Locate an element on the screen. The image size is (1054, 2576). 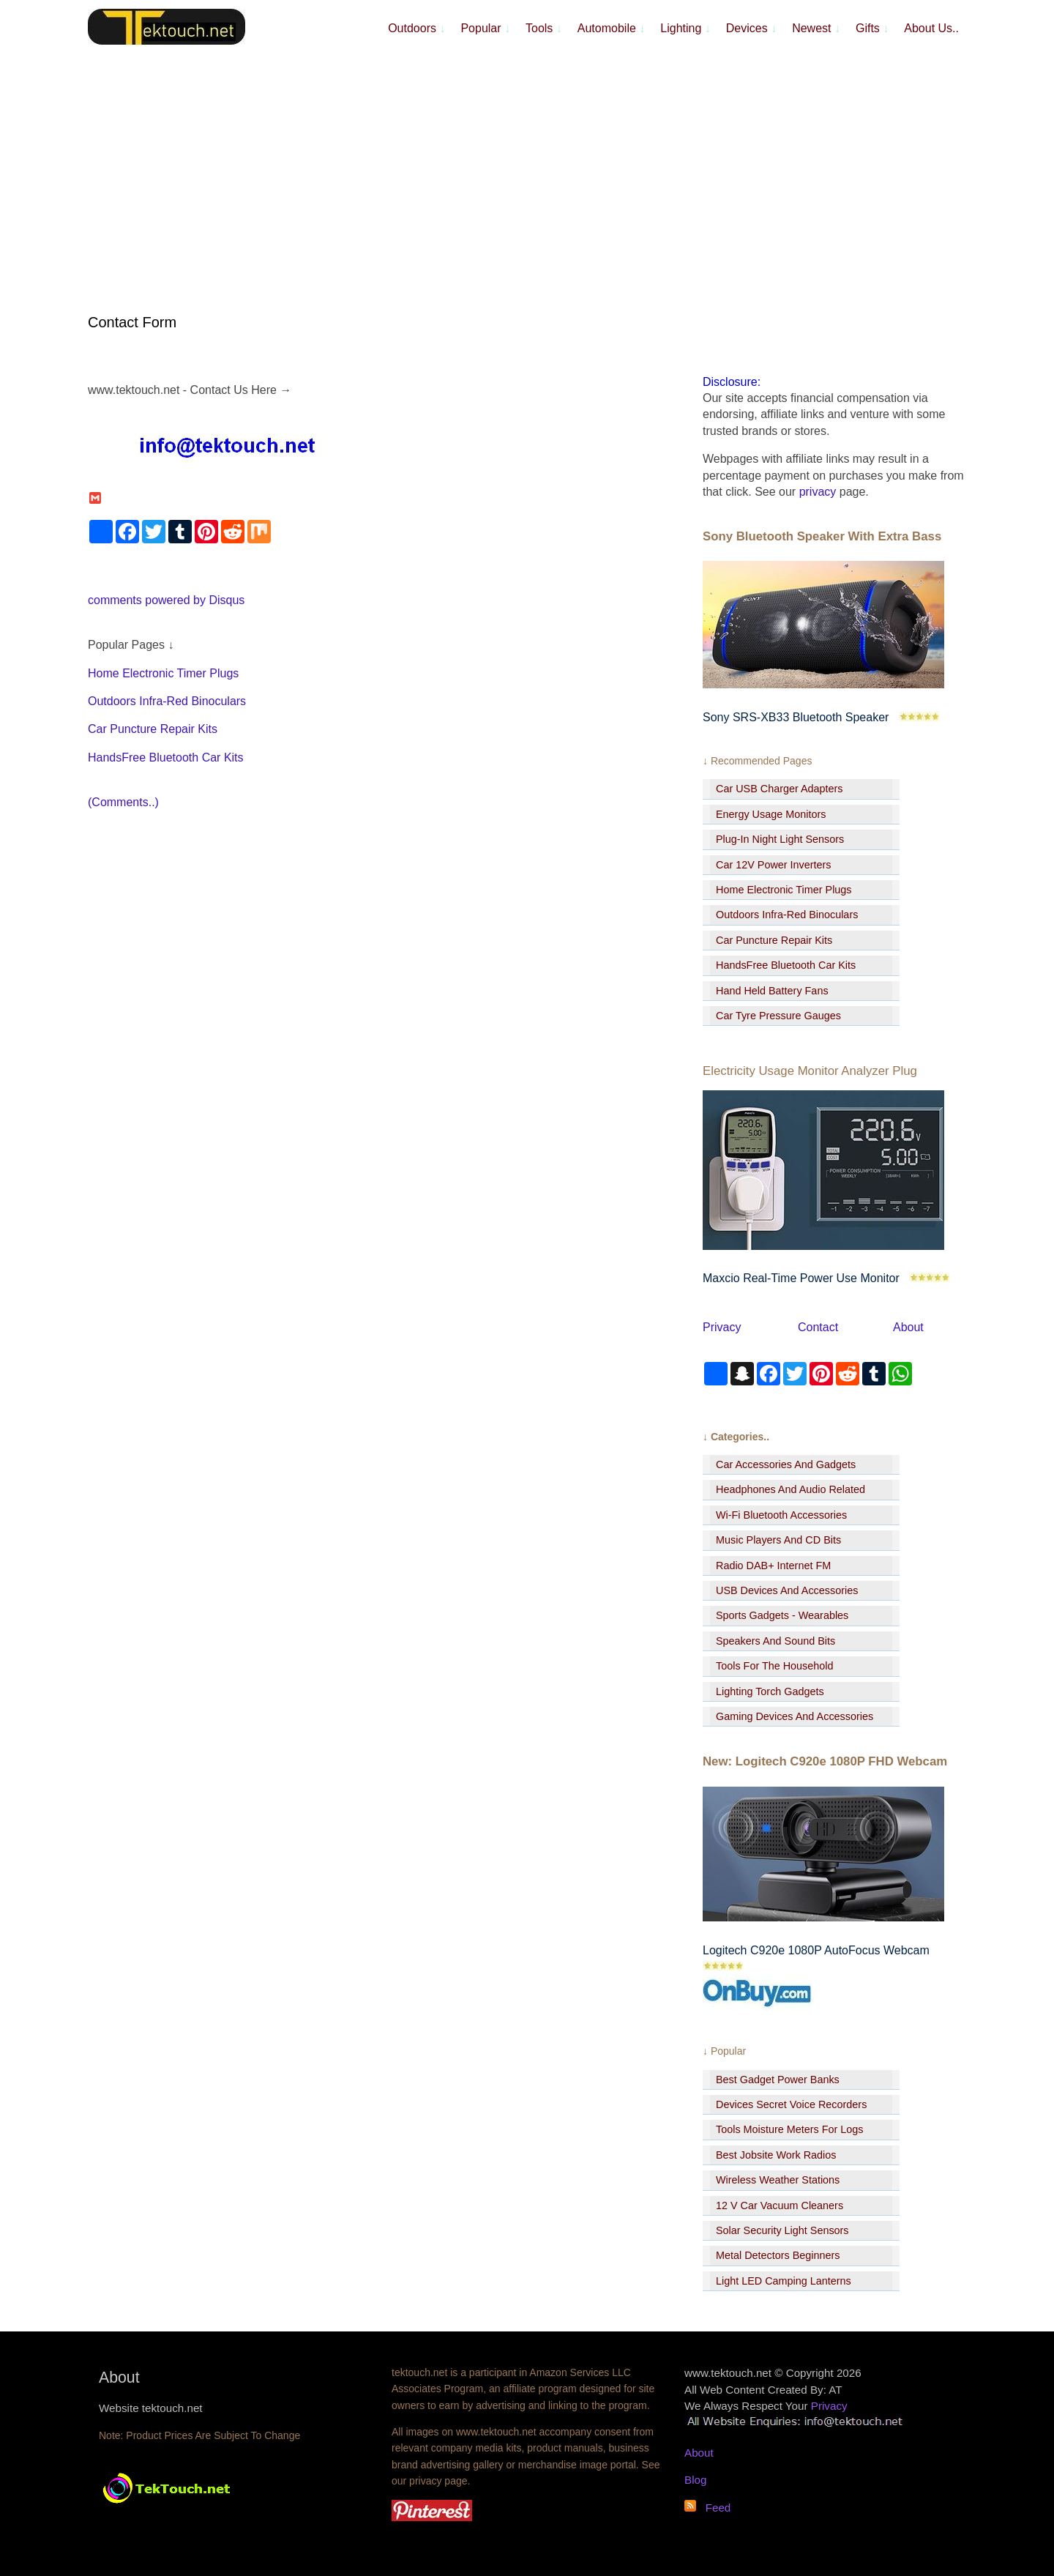
Light LED Camping Lanterns is located at coordinates (783, 2281).